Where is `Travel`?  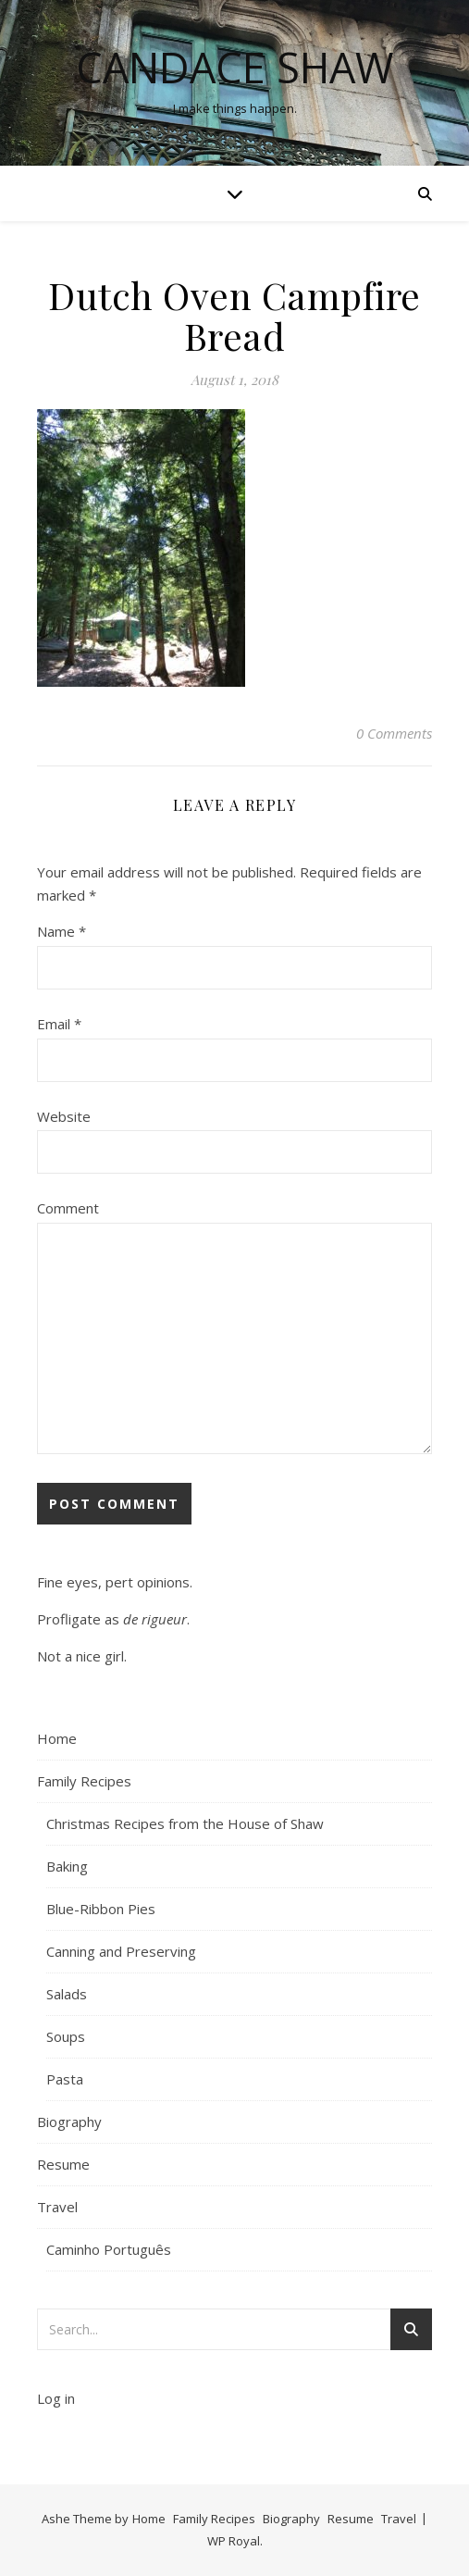
Travel is located at coordinates (57, 2206).